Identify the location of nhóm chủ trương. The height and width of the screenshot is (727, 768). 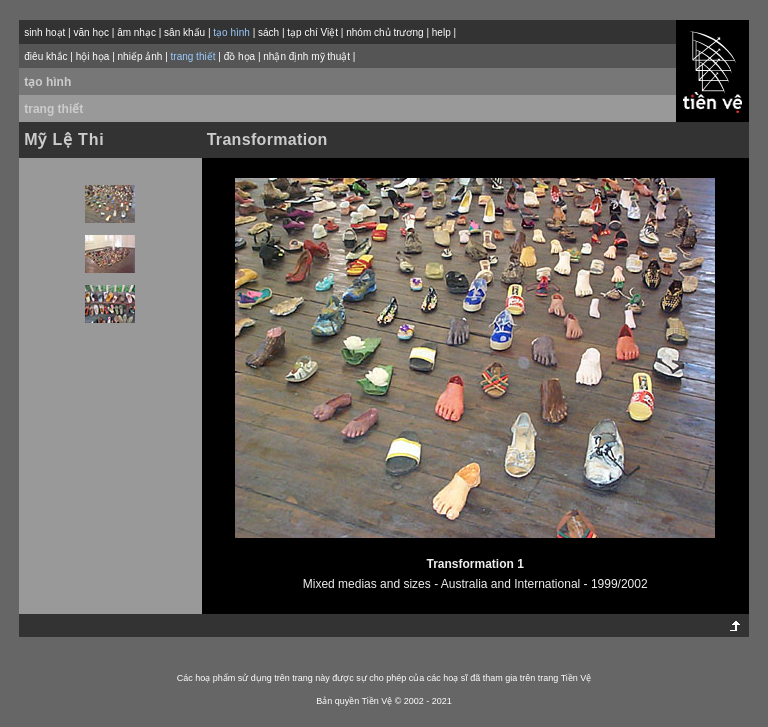
(384, 32).